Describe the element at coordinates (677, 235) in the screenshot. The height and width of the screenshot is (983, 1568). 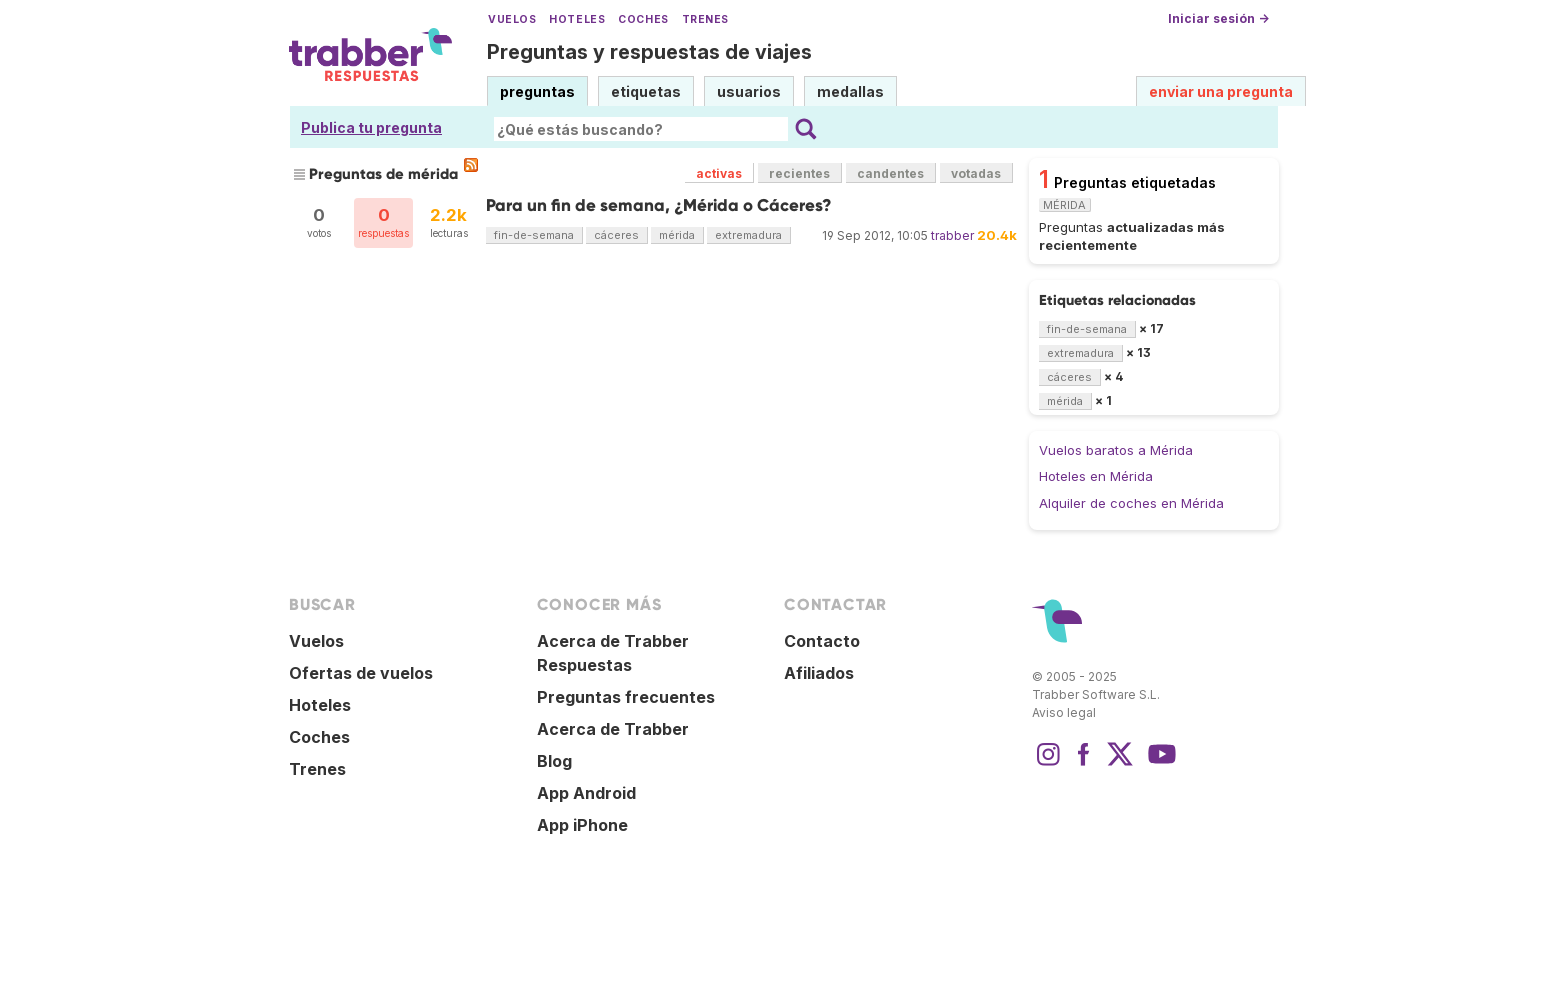
I see `mérida` at that location.